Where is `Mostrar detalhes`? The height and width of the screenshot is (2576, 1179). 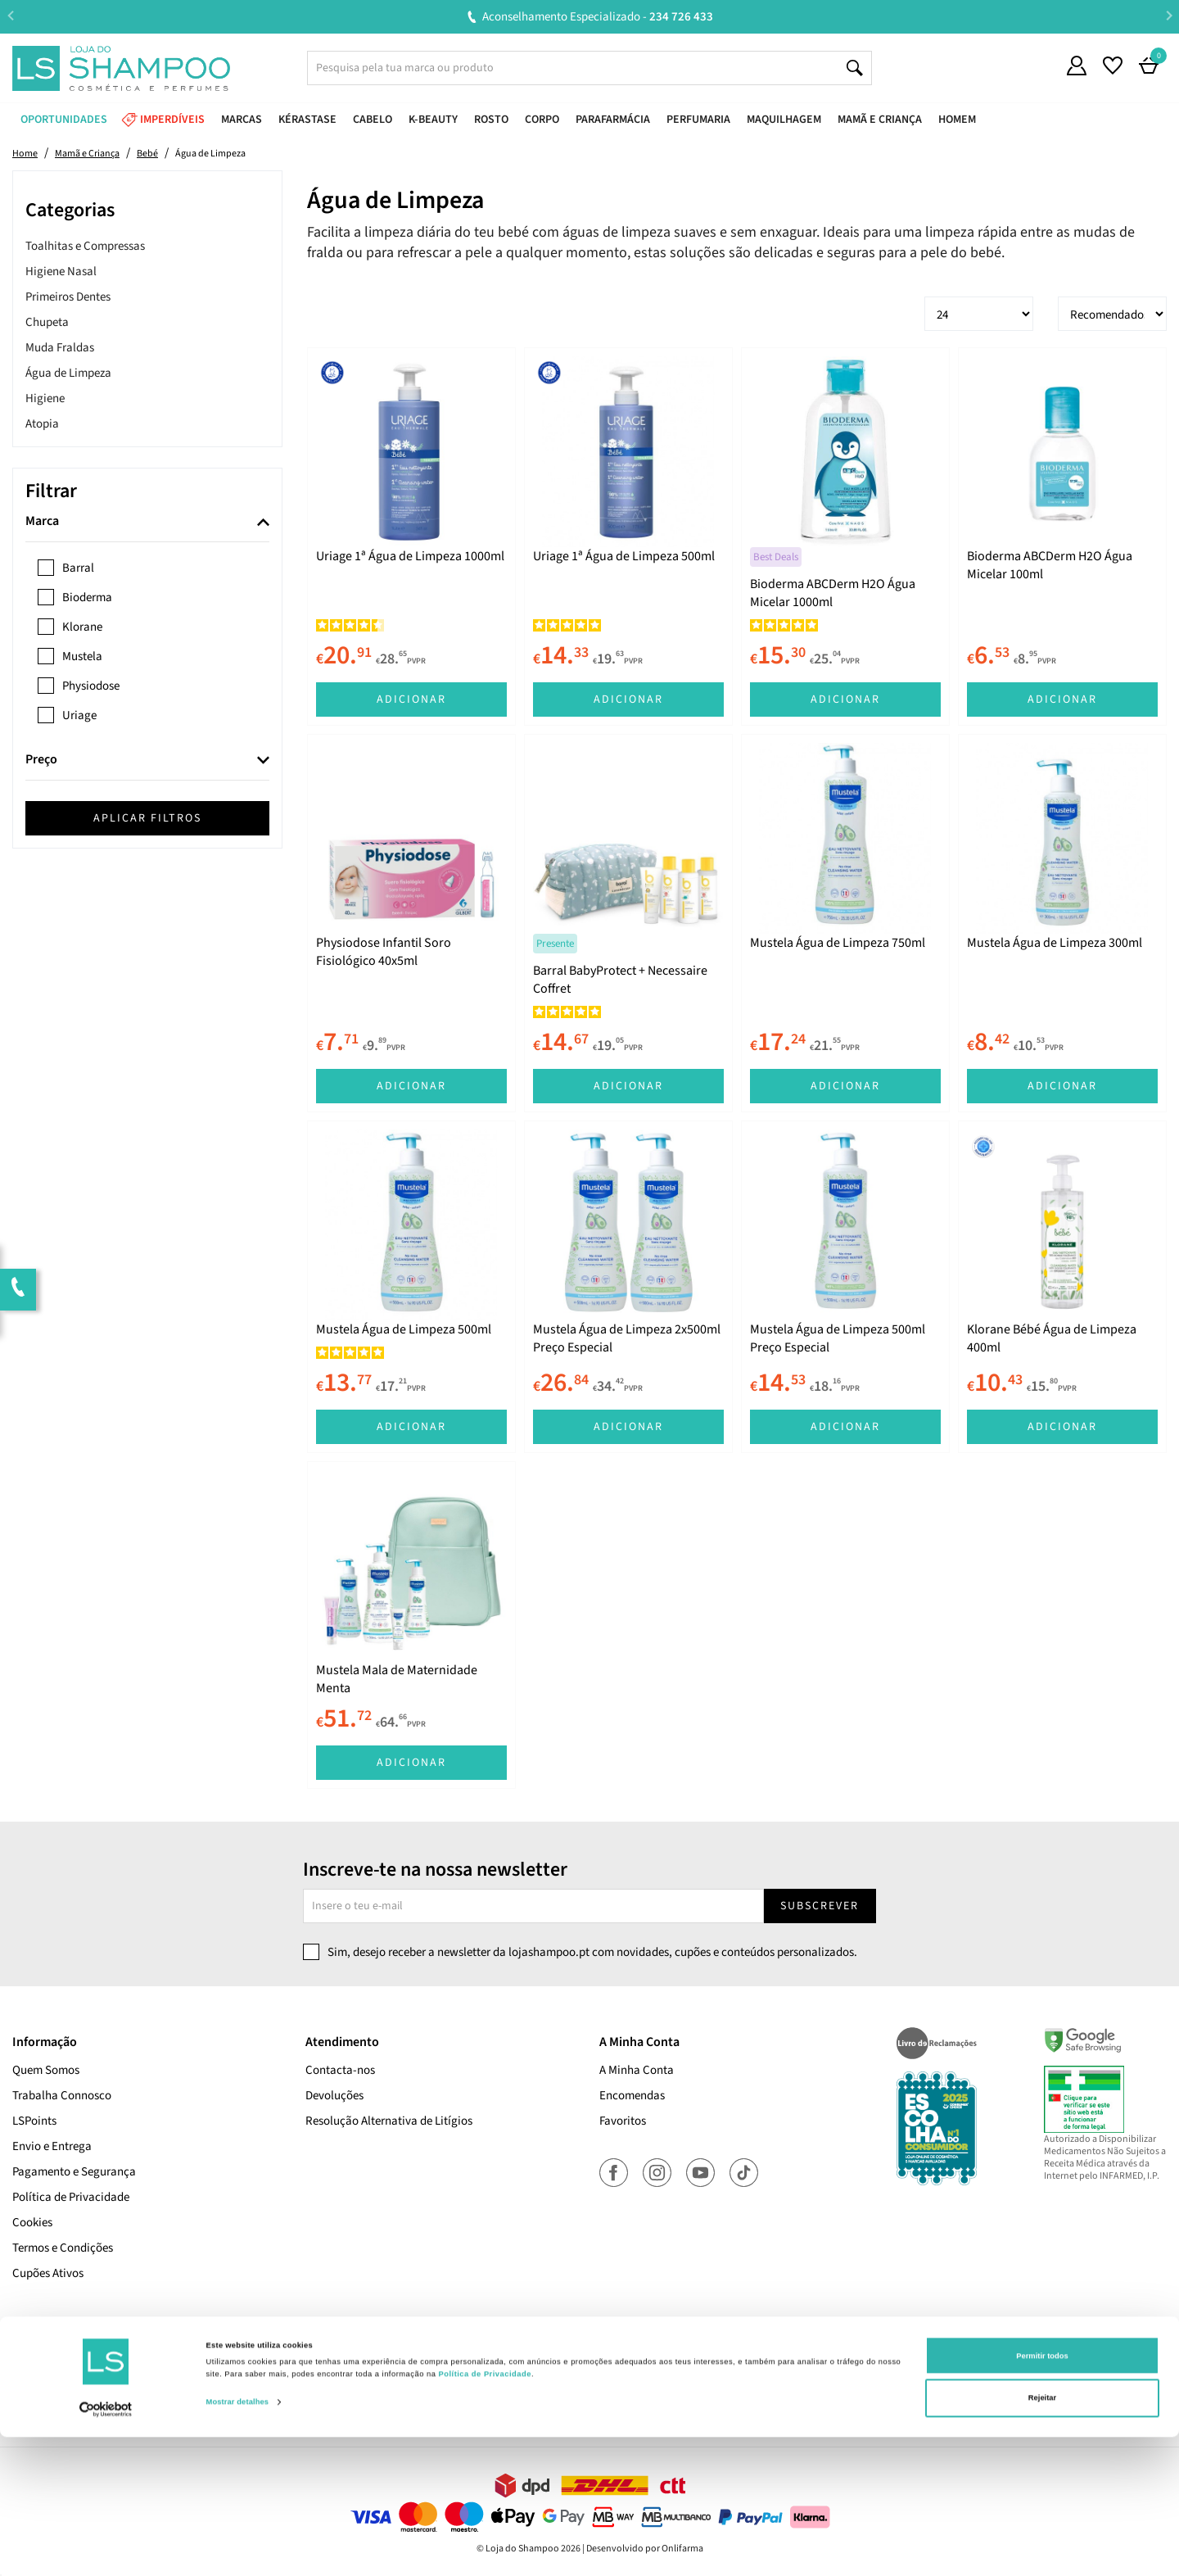 Mostrar detalhes is located at coordinates (237, 2542).